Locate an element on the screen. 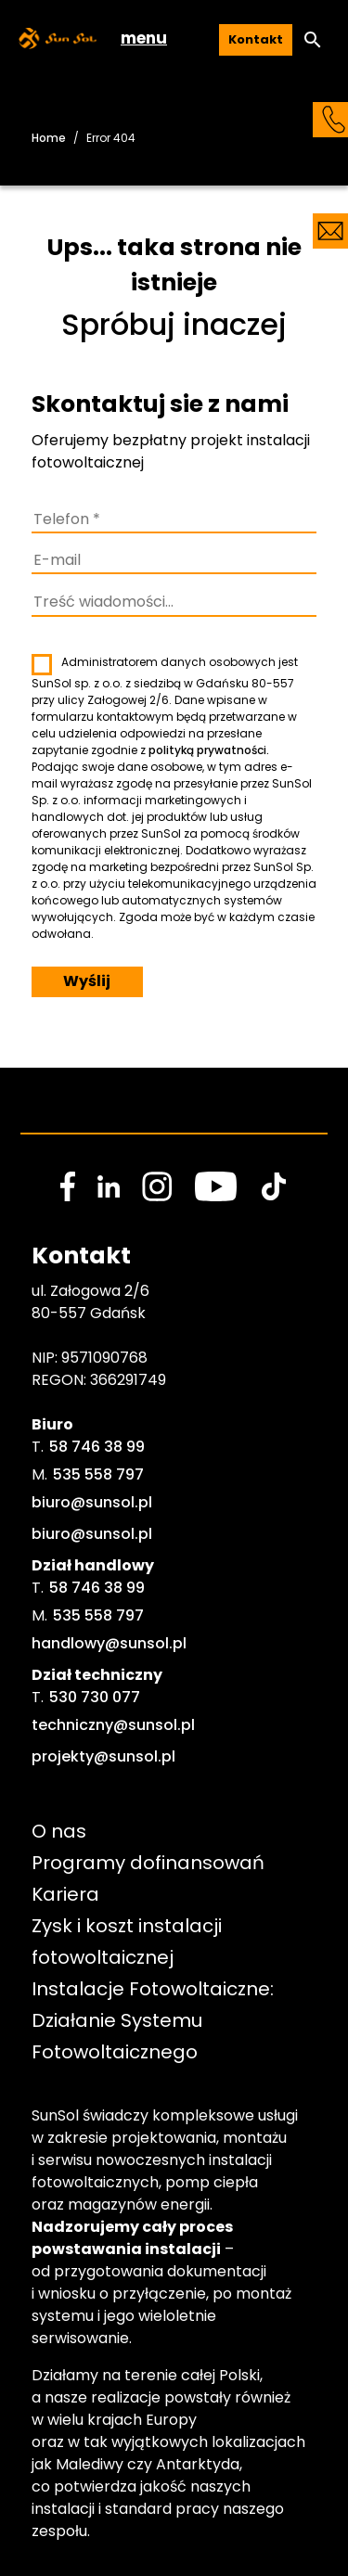  menu [button] is located at coordinates (144, 38).